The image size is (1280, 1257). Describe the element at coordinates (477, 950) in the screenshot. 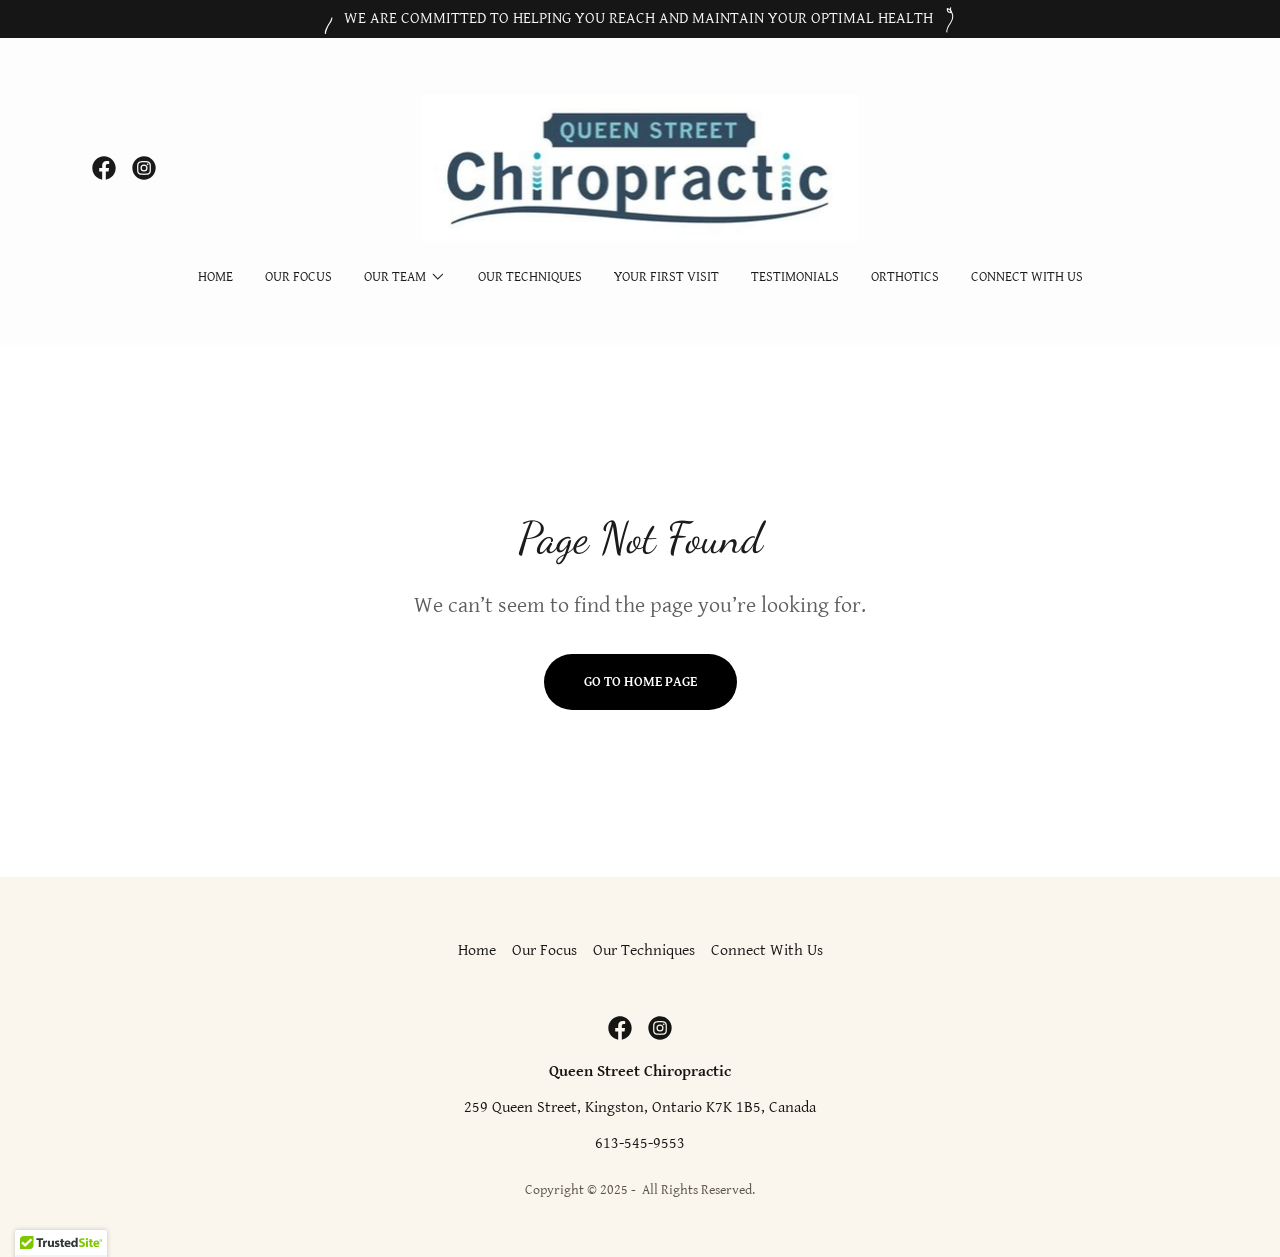

I see `Home [button]` at that location.